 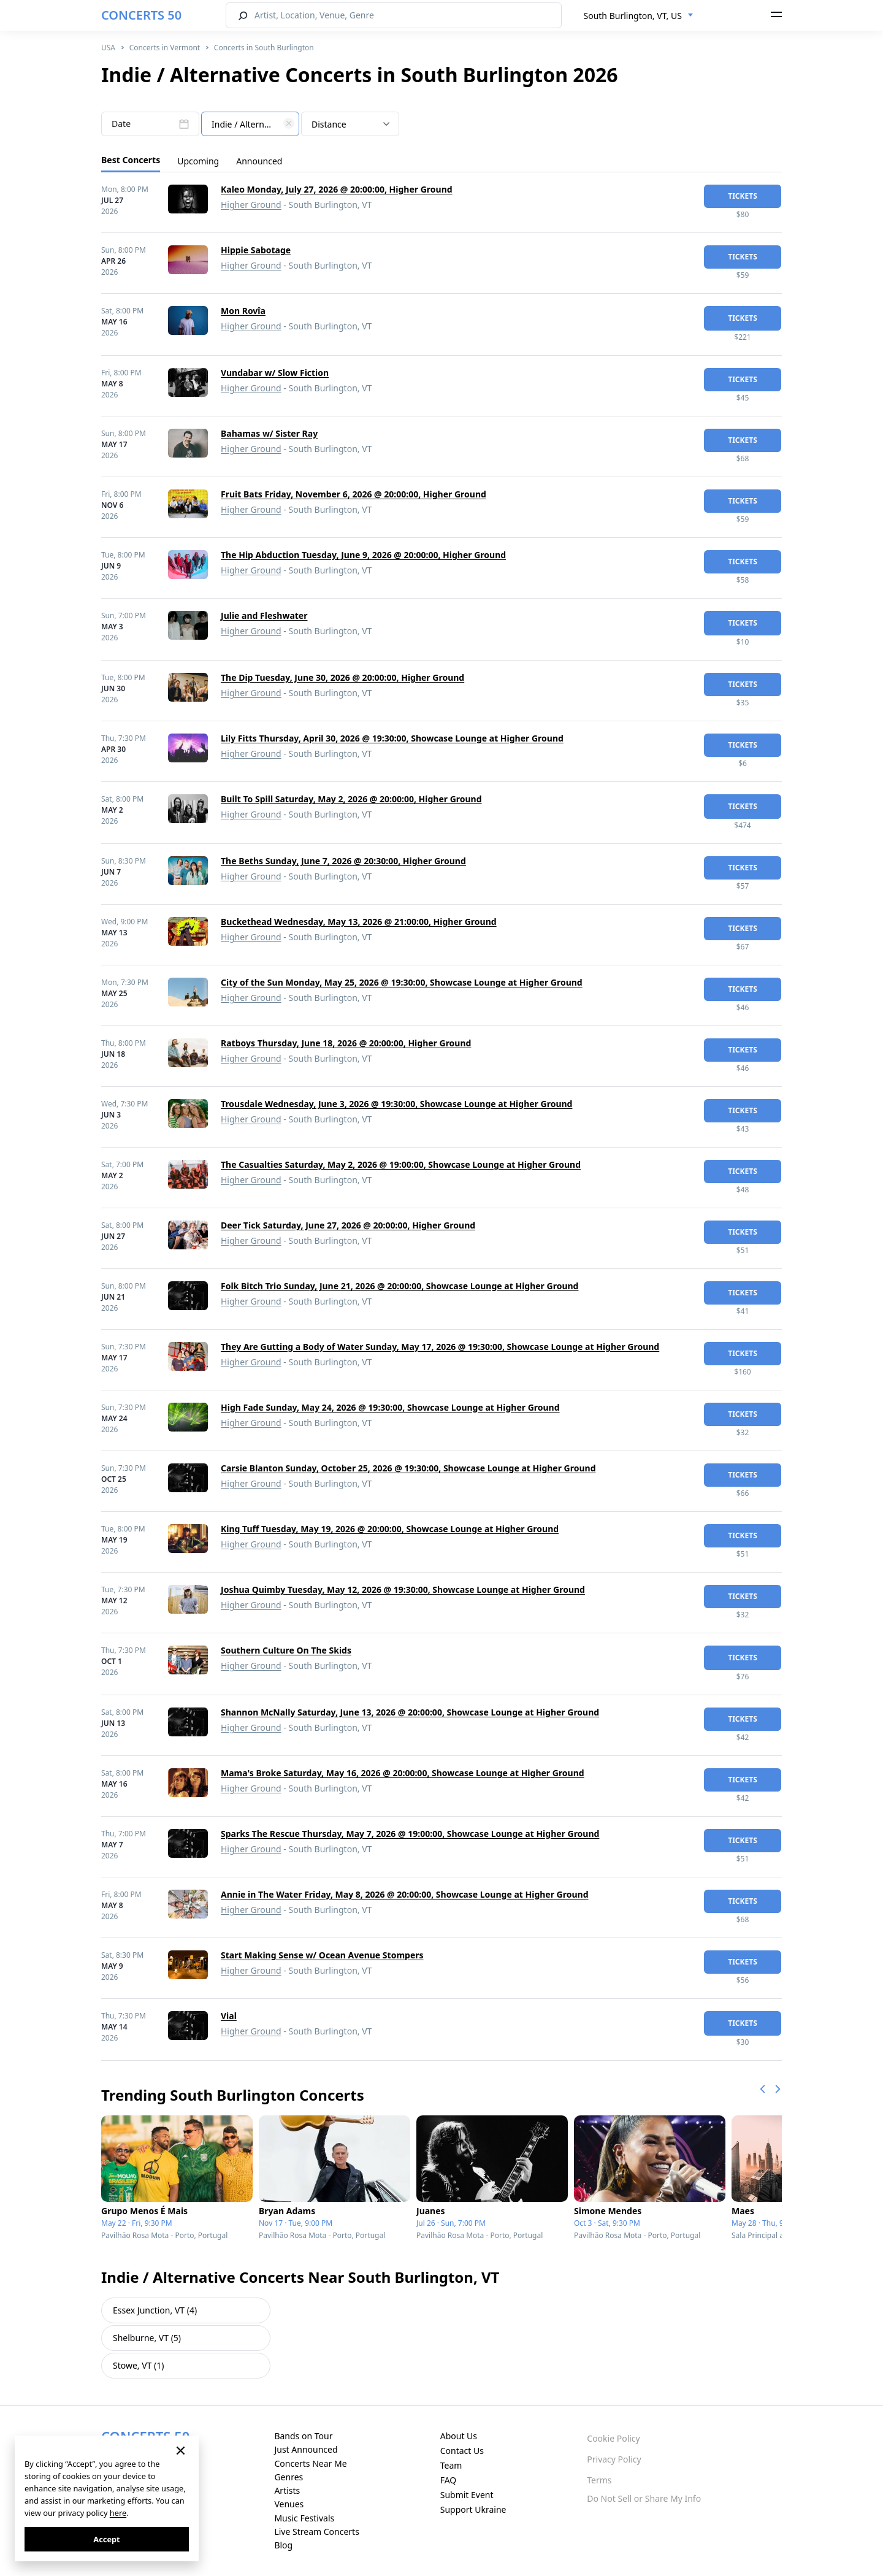 I want to click on Folk Bitch Trio Sunday, June 21, 2026 @ 20:00:00, Showcase Lounge at Higher Ground, so click(x=399, y=1286).